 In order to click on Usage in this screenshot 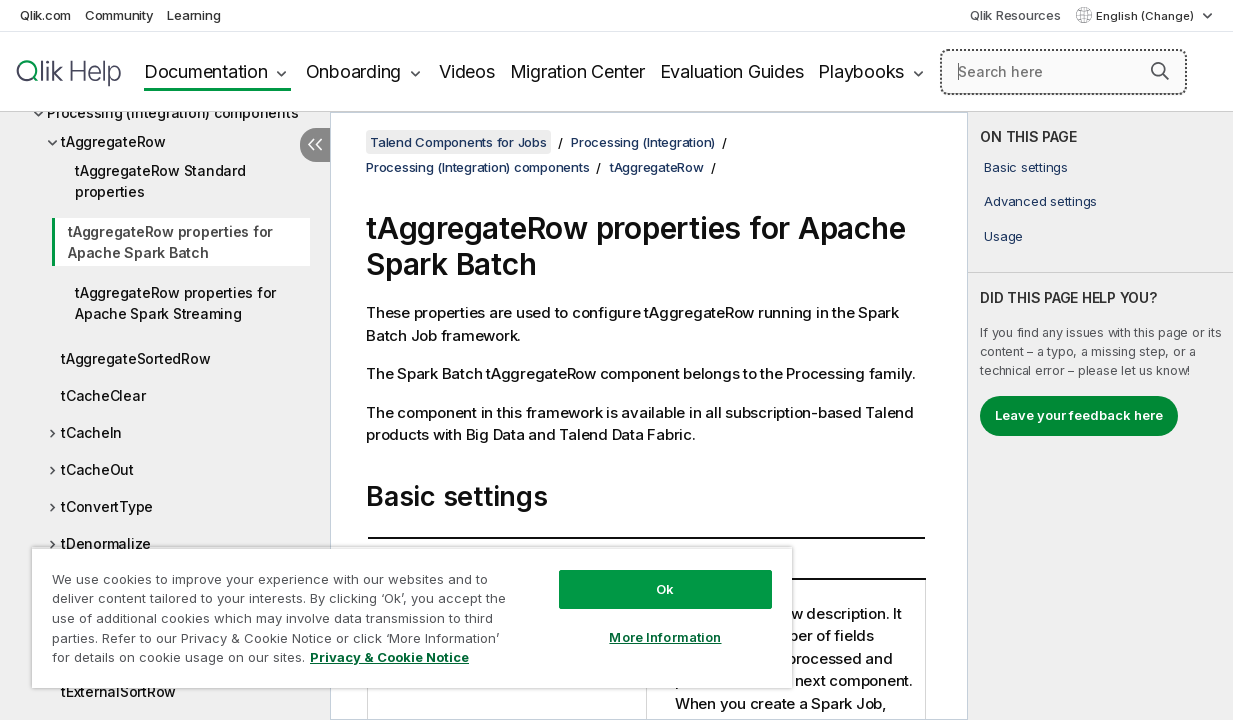, I will do `click(1003, 236)`.